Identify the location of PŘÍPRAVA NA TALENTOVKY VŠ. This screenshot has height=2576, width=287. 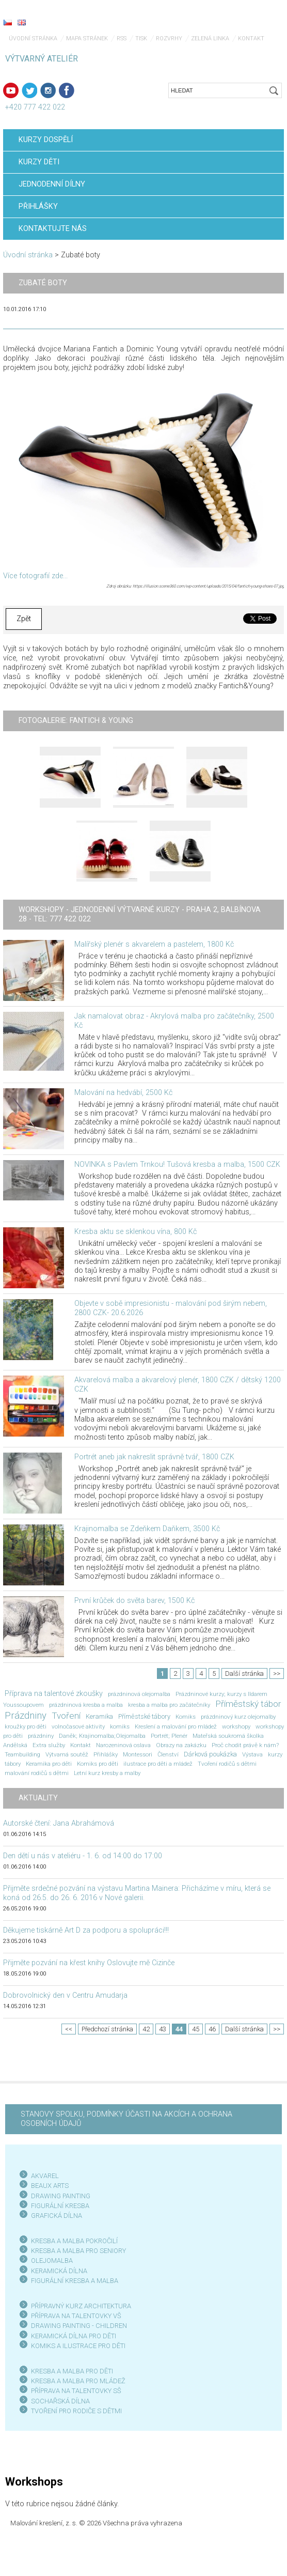
(76, 2316).